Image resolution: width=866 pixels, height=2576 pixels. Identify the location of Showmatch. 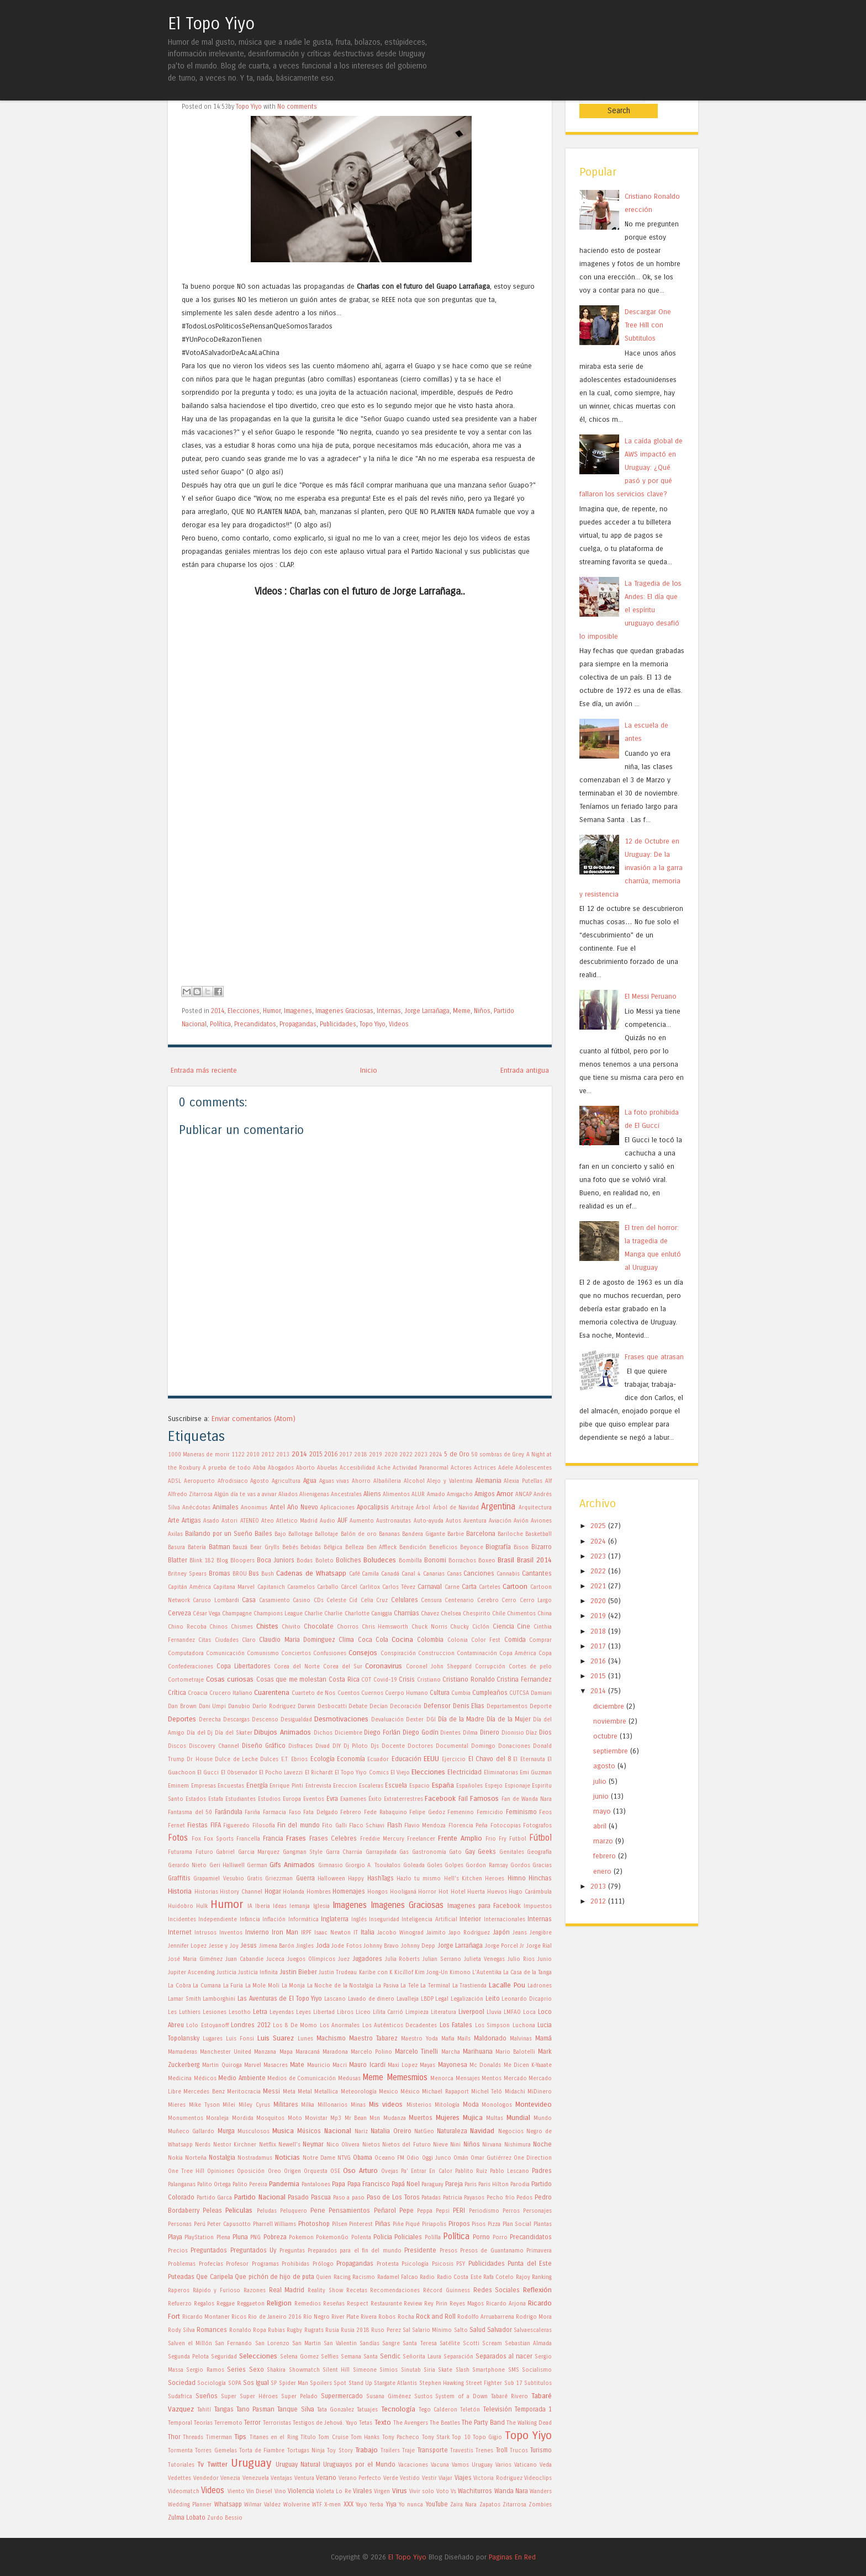
(304, 2370).